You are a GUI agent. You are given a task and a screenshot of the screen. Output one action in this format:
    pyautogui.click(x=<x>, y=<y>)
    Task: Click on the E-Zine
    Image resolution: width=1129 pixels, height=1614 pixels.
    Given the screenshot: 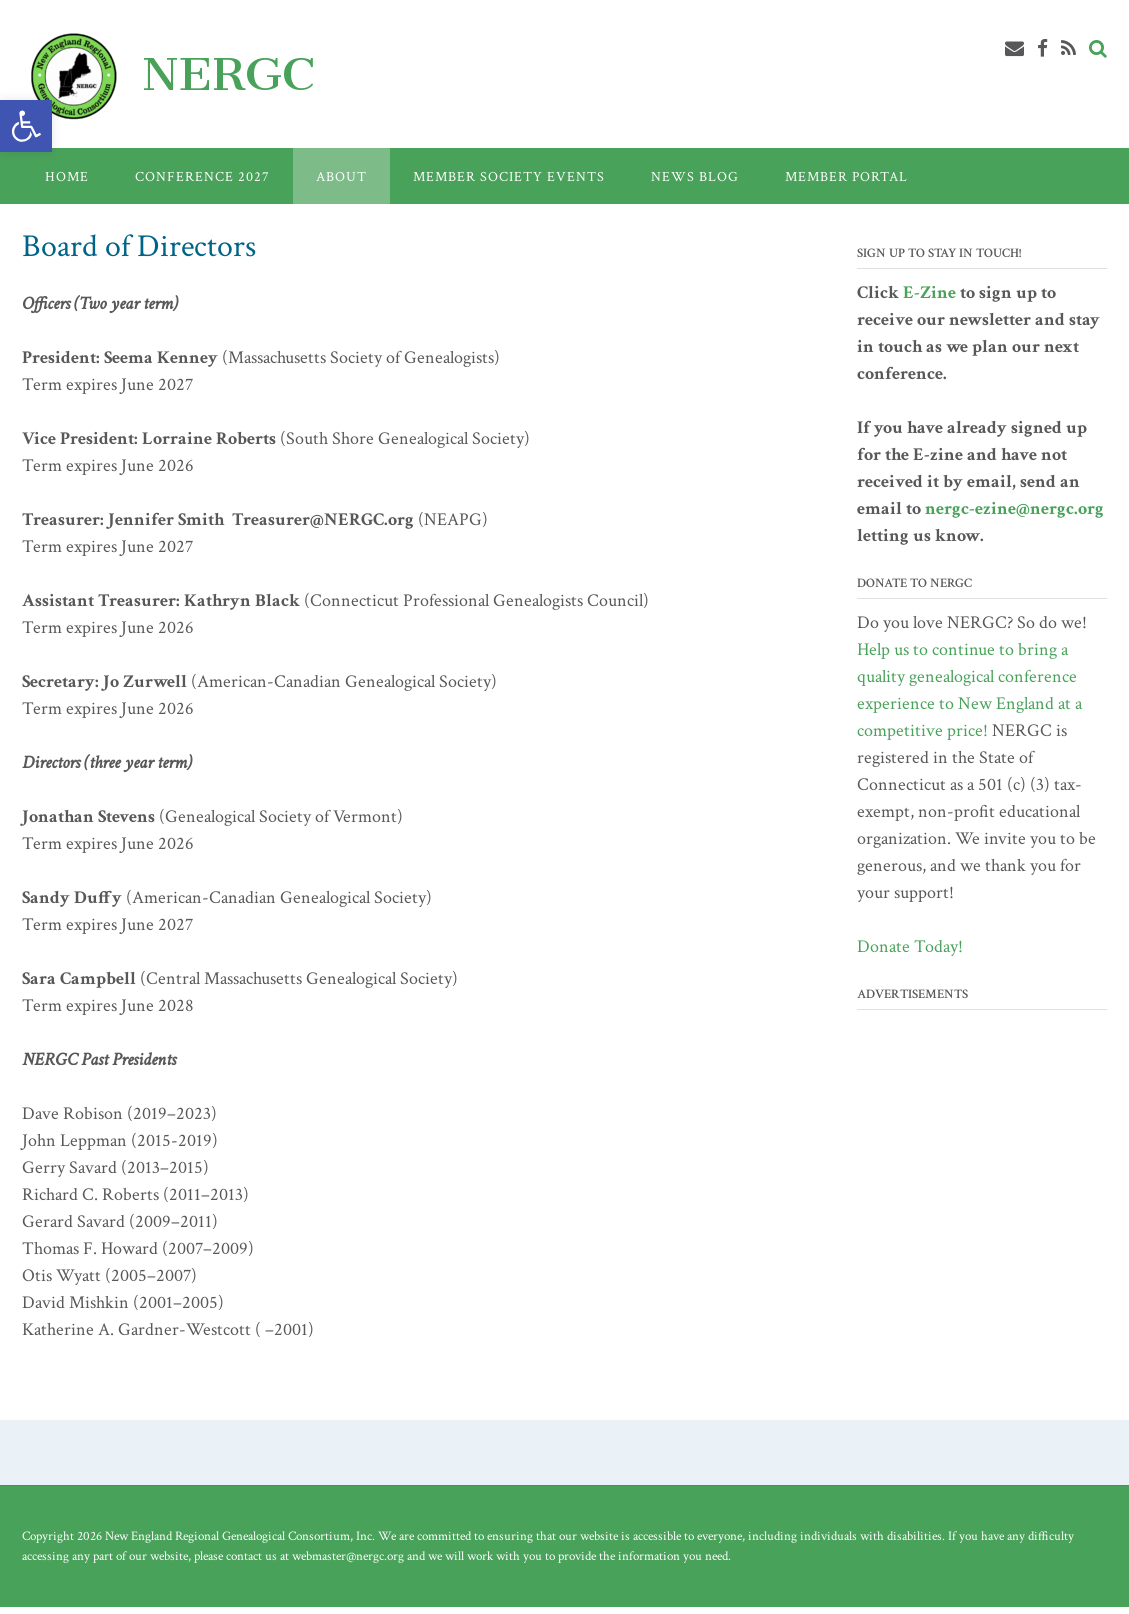 What is the action you would take?
    pyautogui.click(x=929, y=292)
    